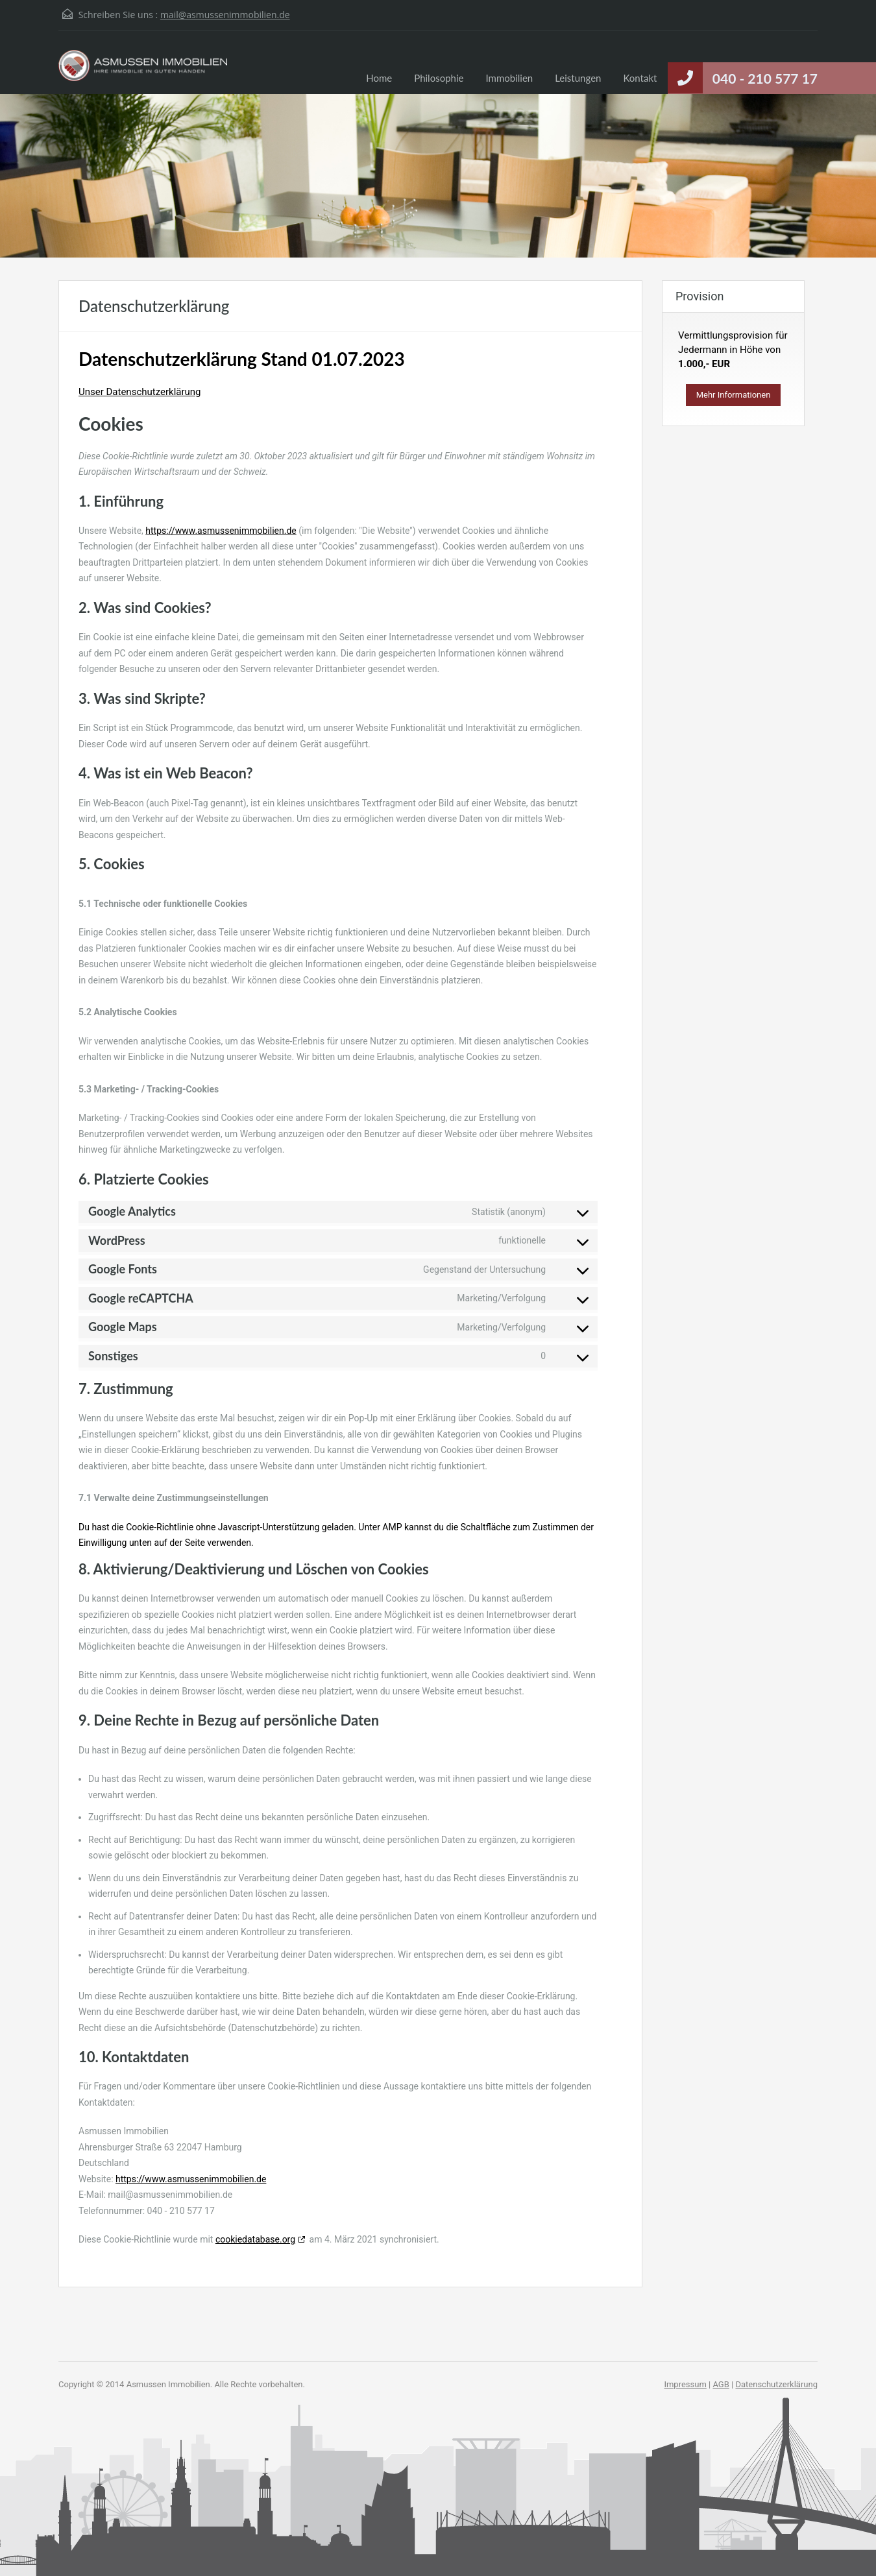 This screenshot has height=2576, width=876. Describe the element at coordinates (720, 2384) in the screenshot. I see `AGB` at that location.